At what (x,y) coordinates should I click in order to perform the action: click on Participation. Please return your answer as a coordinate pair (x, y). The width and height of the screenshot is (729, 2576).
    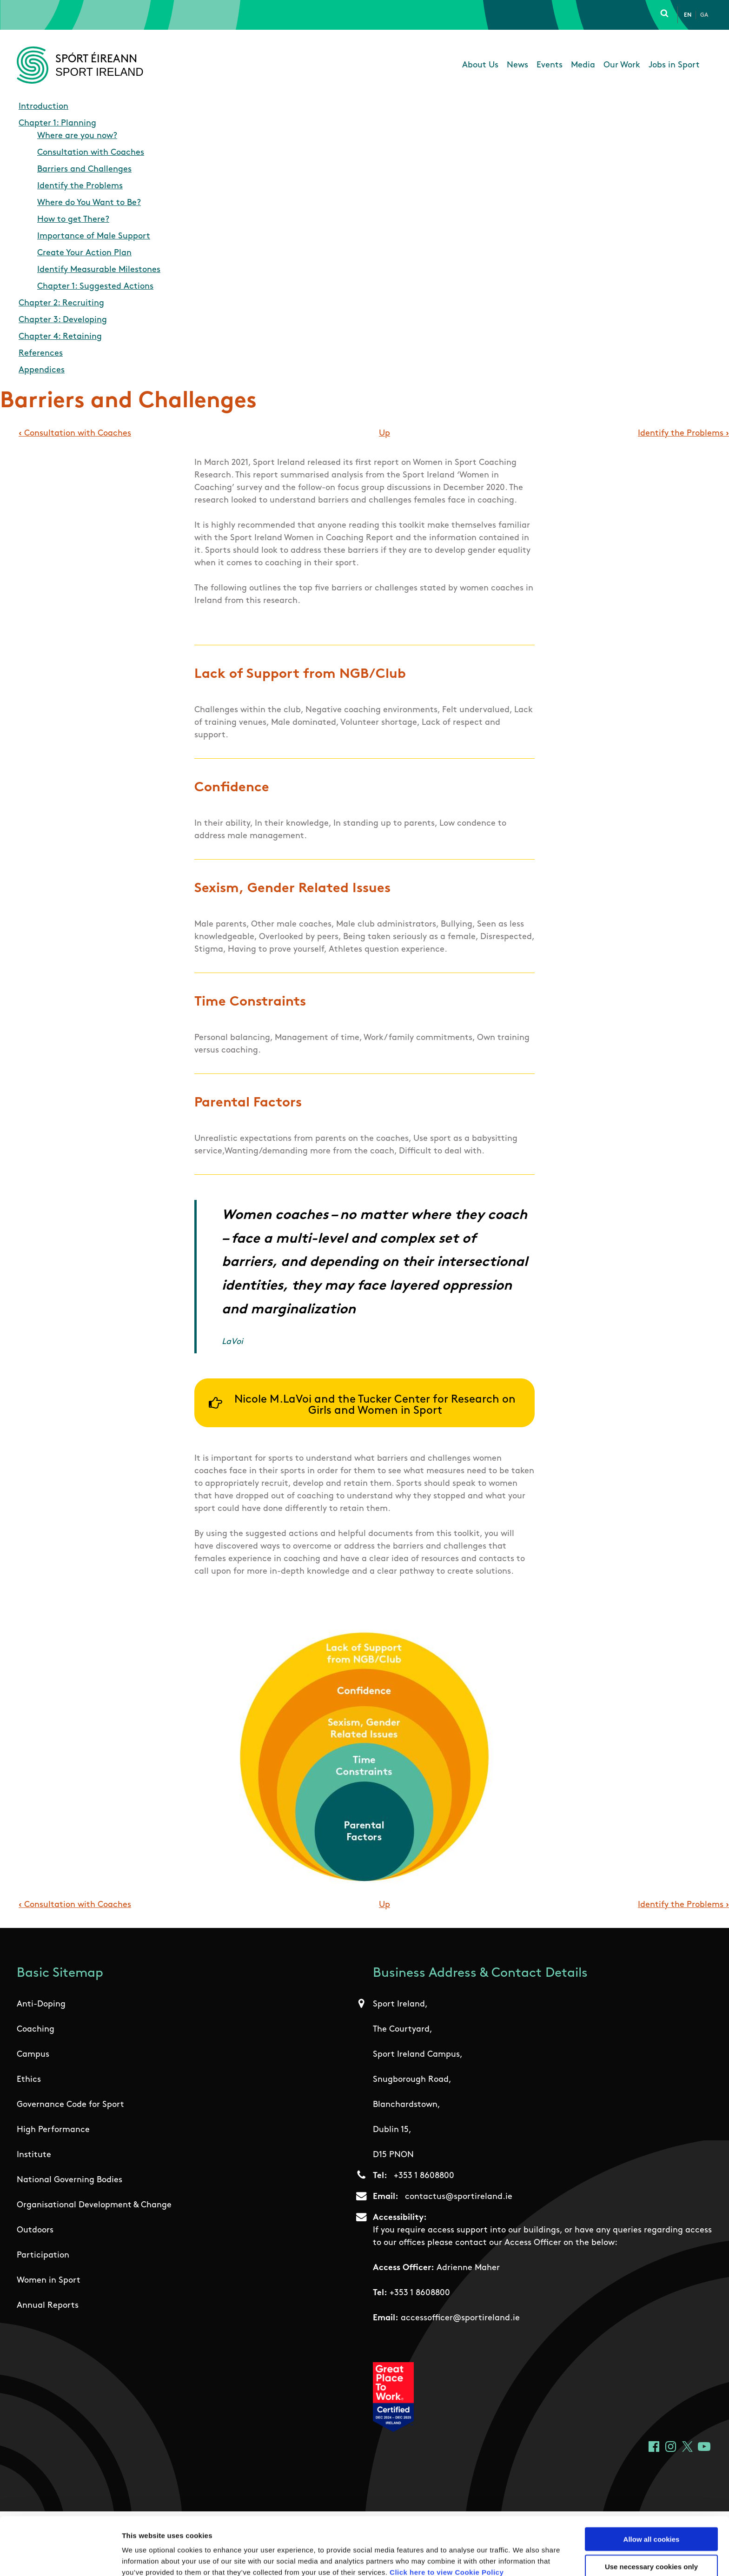
    Looking at the image, I should click on (43, 2255).